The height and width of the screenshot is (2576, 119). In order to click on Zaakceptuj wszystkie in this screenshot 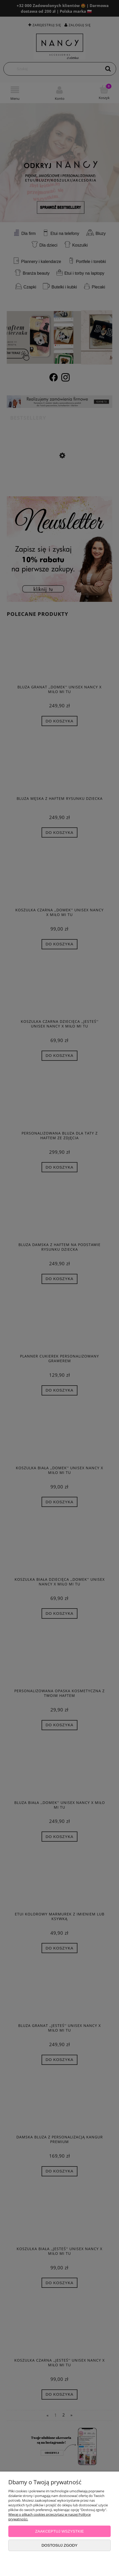, I will do `click(59, 2531)`.